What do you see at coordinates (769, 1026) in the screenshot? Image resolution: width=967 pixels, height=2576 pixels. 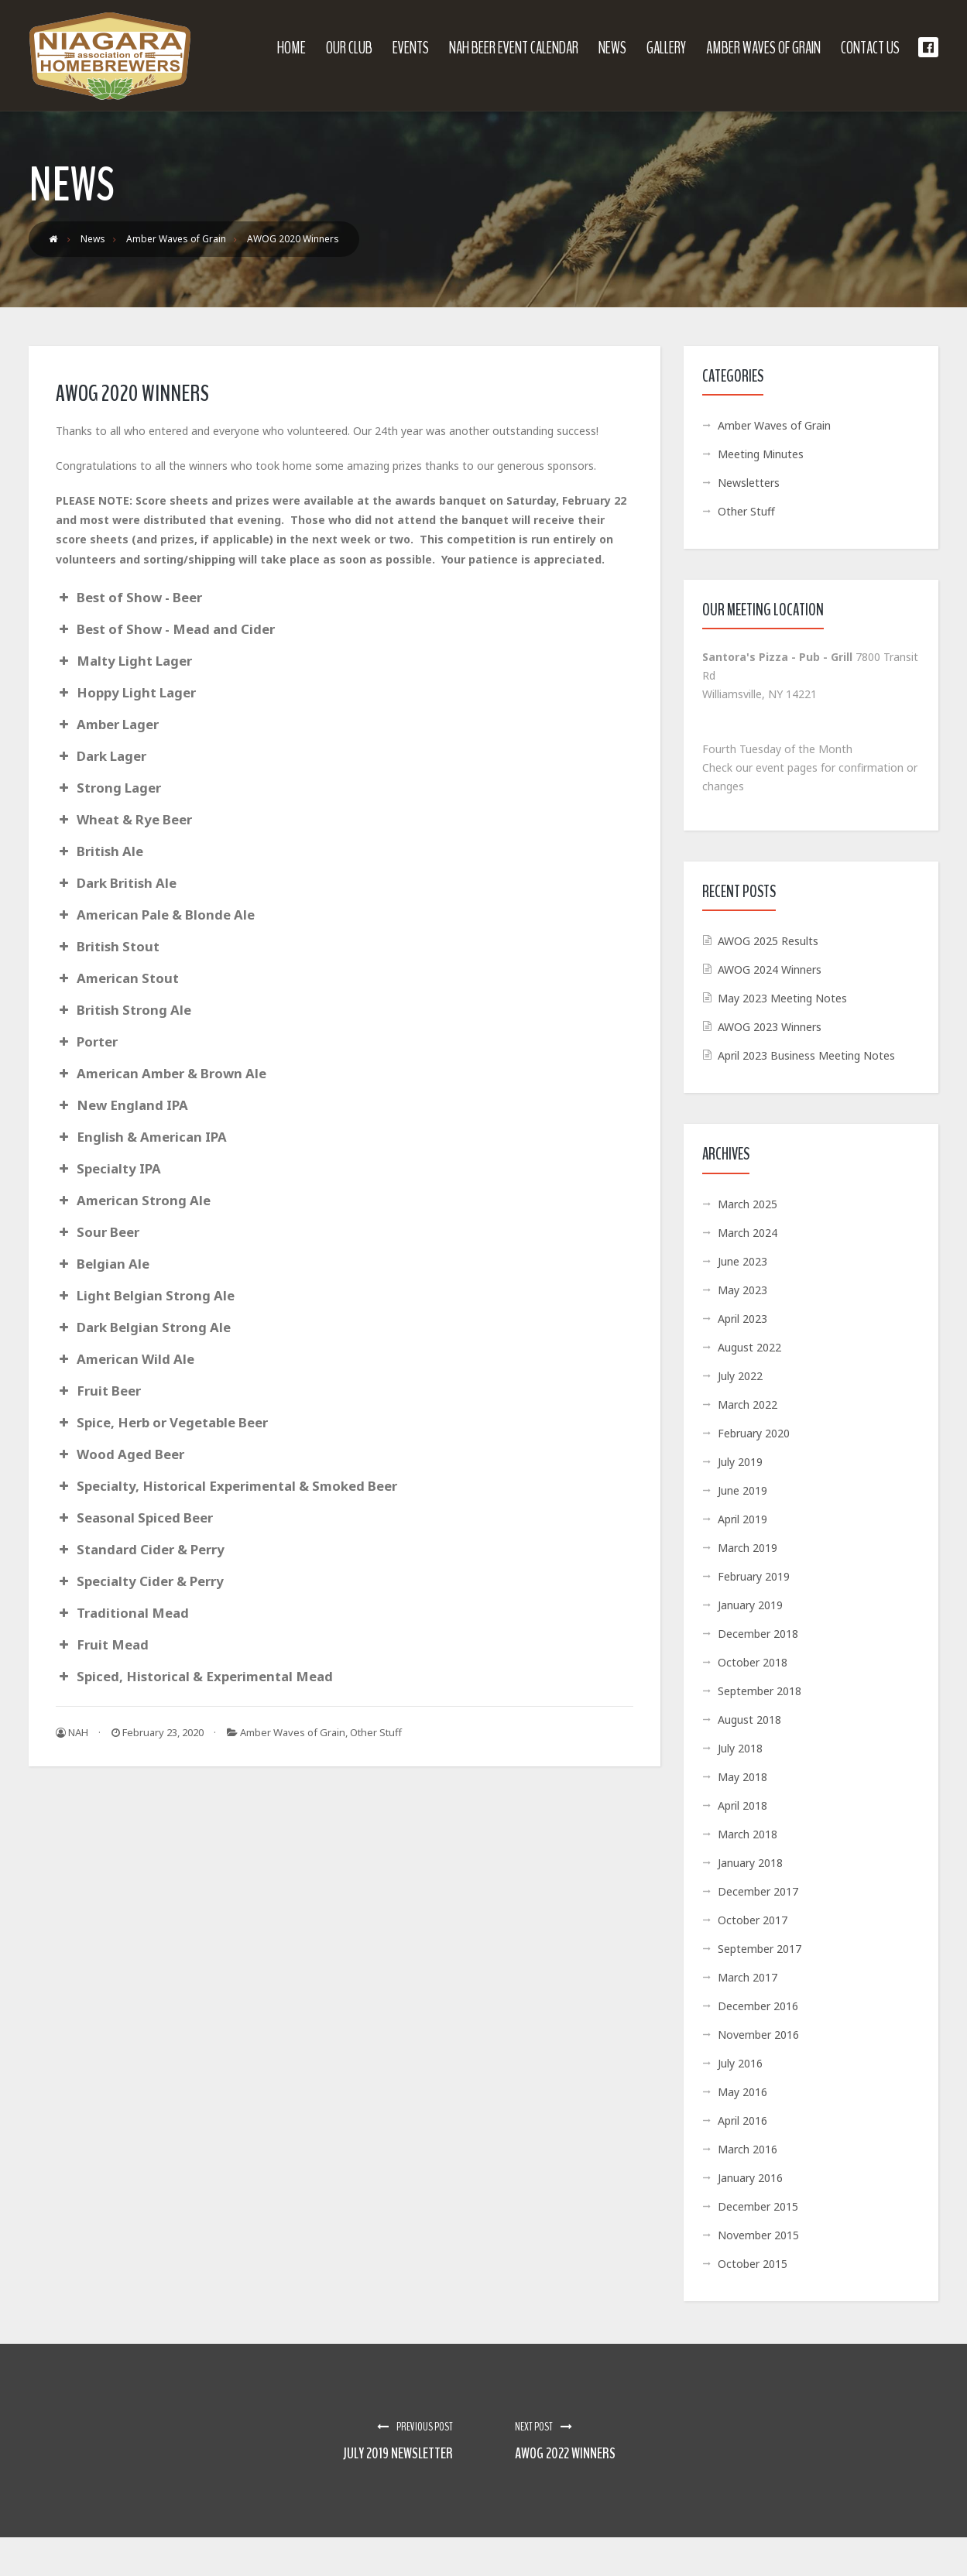 I see `AWOG 2023 Winners` at bounding box center [769, 1026].